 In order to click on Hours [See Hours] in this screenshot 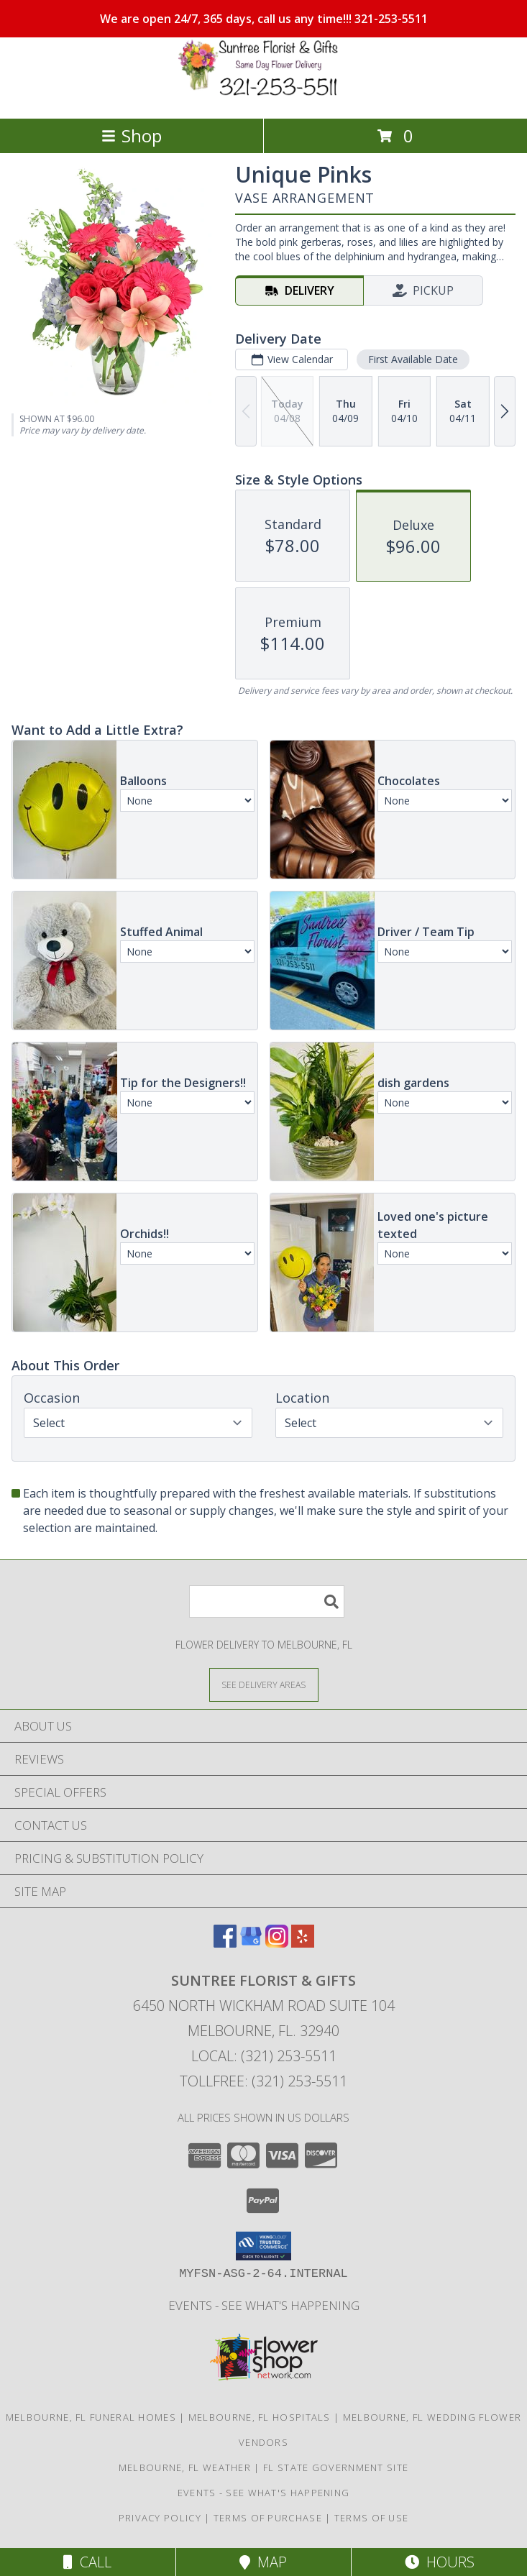, I will do `click(440, 2562)`.